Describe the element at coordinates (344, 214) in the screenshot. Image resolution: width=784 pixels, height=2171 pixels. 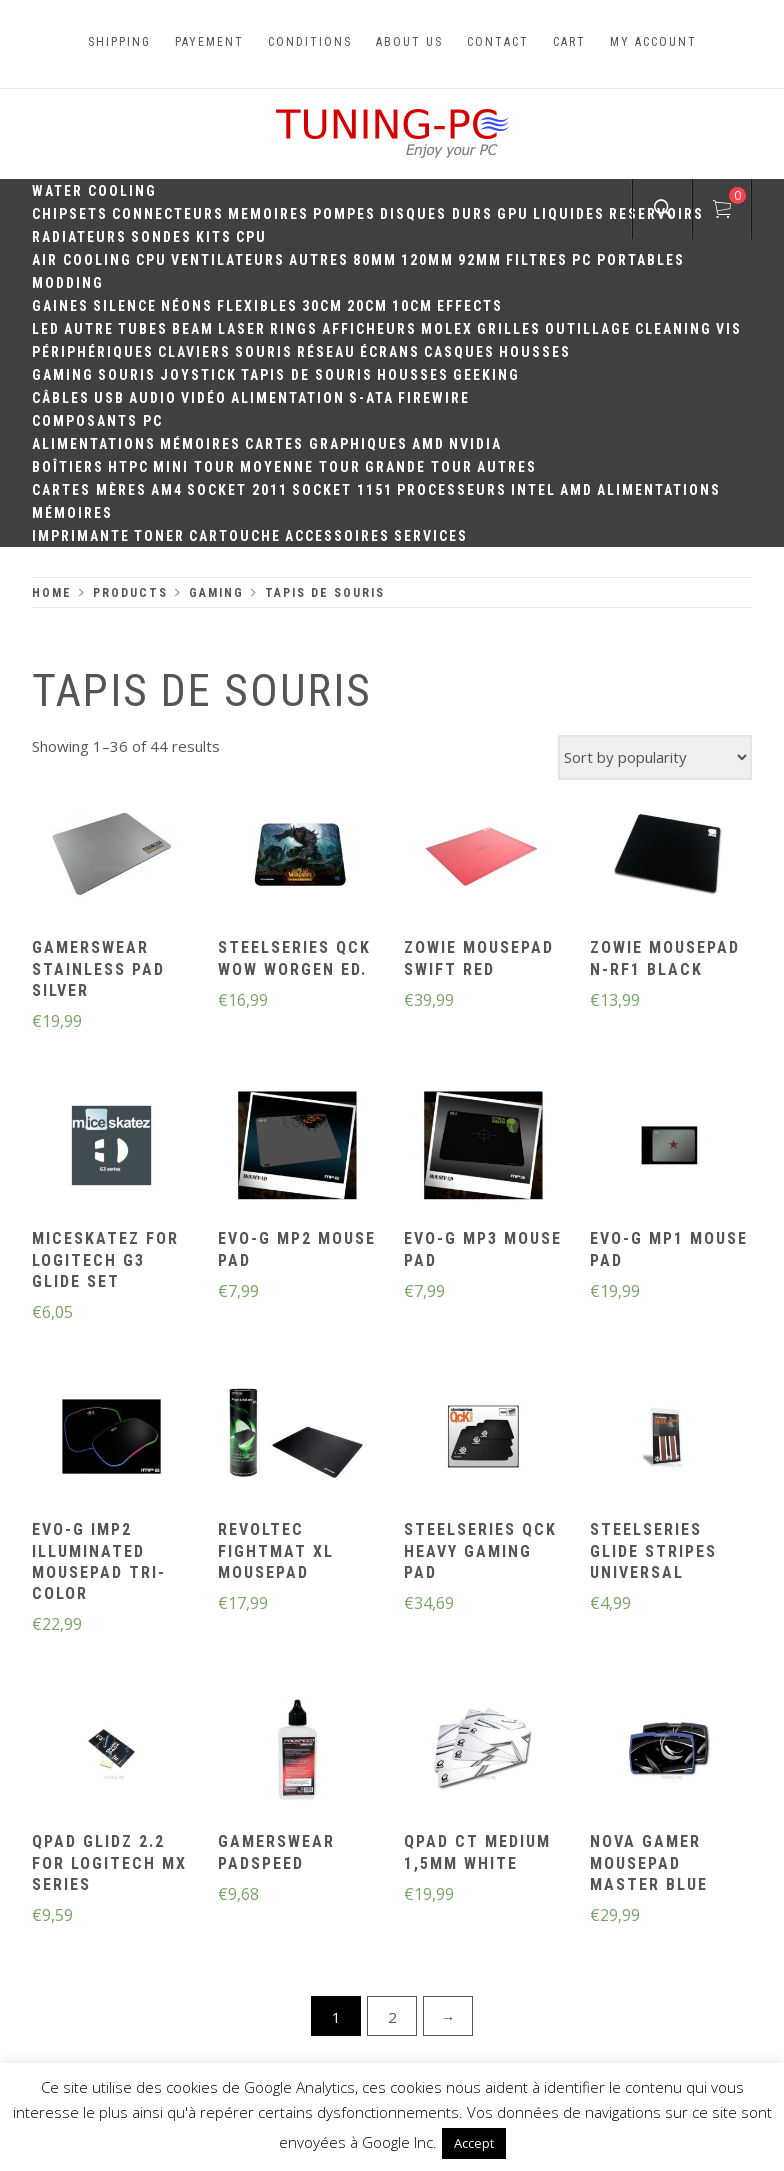
I see `Pompes` at that location.